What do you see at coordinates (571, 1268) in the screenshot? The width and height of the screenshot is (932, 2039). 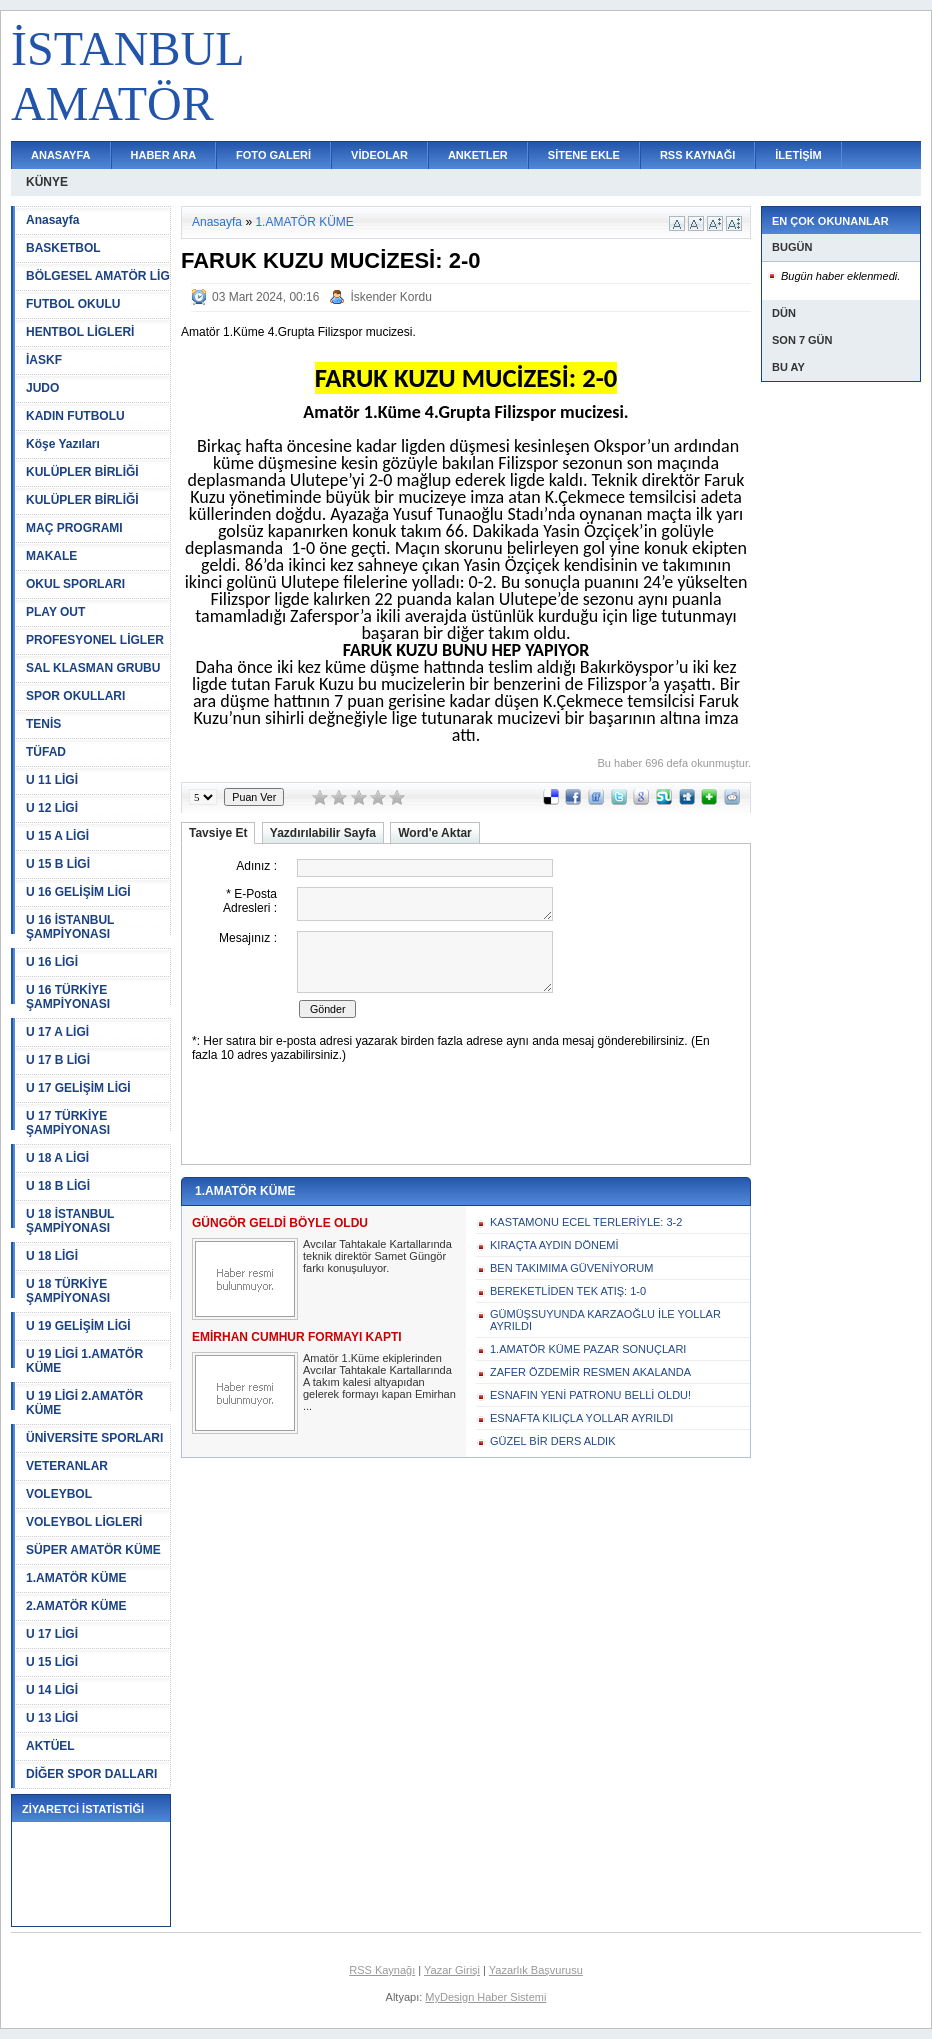 I see `BEN TAKIMIMA GÜVENİYORUM` at bounding box center [571, 1268].